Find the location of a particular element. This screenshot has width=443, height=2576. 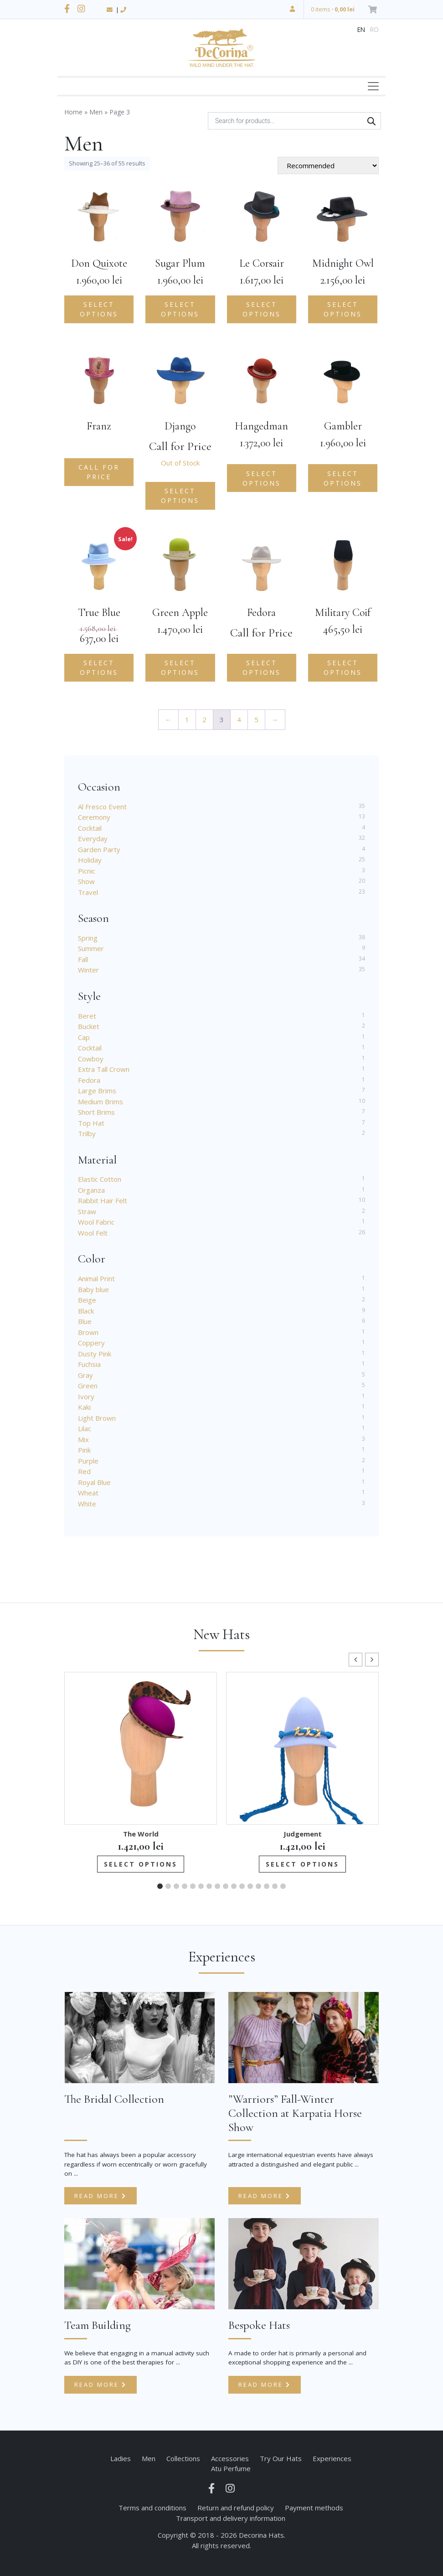

Royal Blue is located at coordinates (94, 1482).